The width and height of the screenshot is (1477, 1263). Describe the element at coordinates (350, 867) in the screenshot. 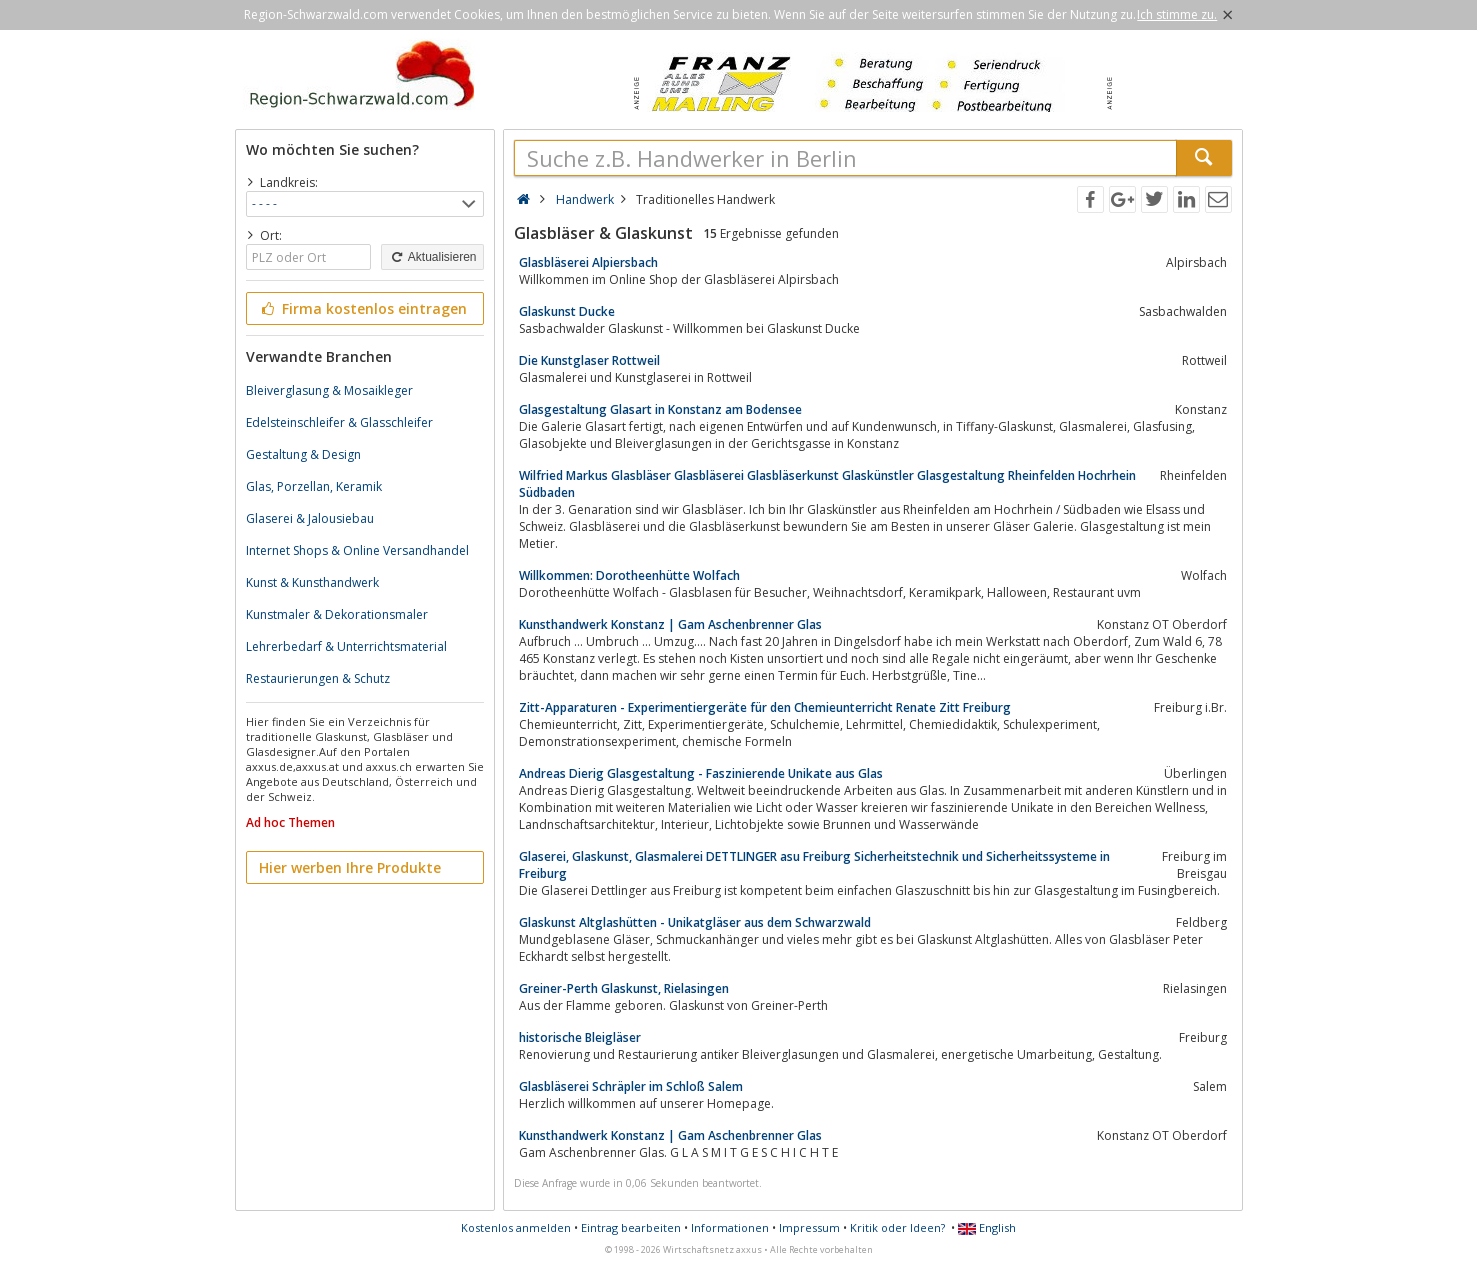

I see `Hier werben Ihre Produkte` at that location.